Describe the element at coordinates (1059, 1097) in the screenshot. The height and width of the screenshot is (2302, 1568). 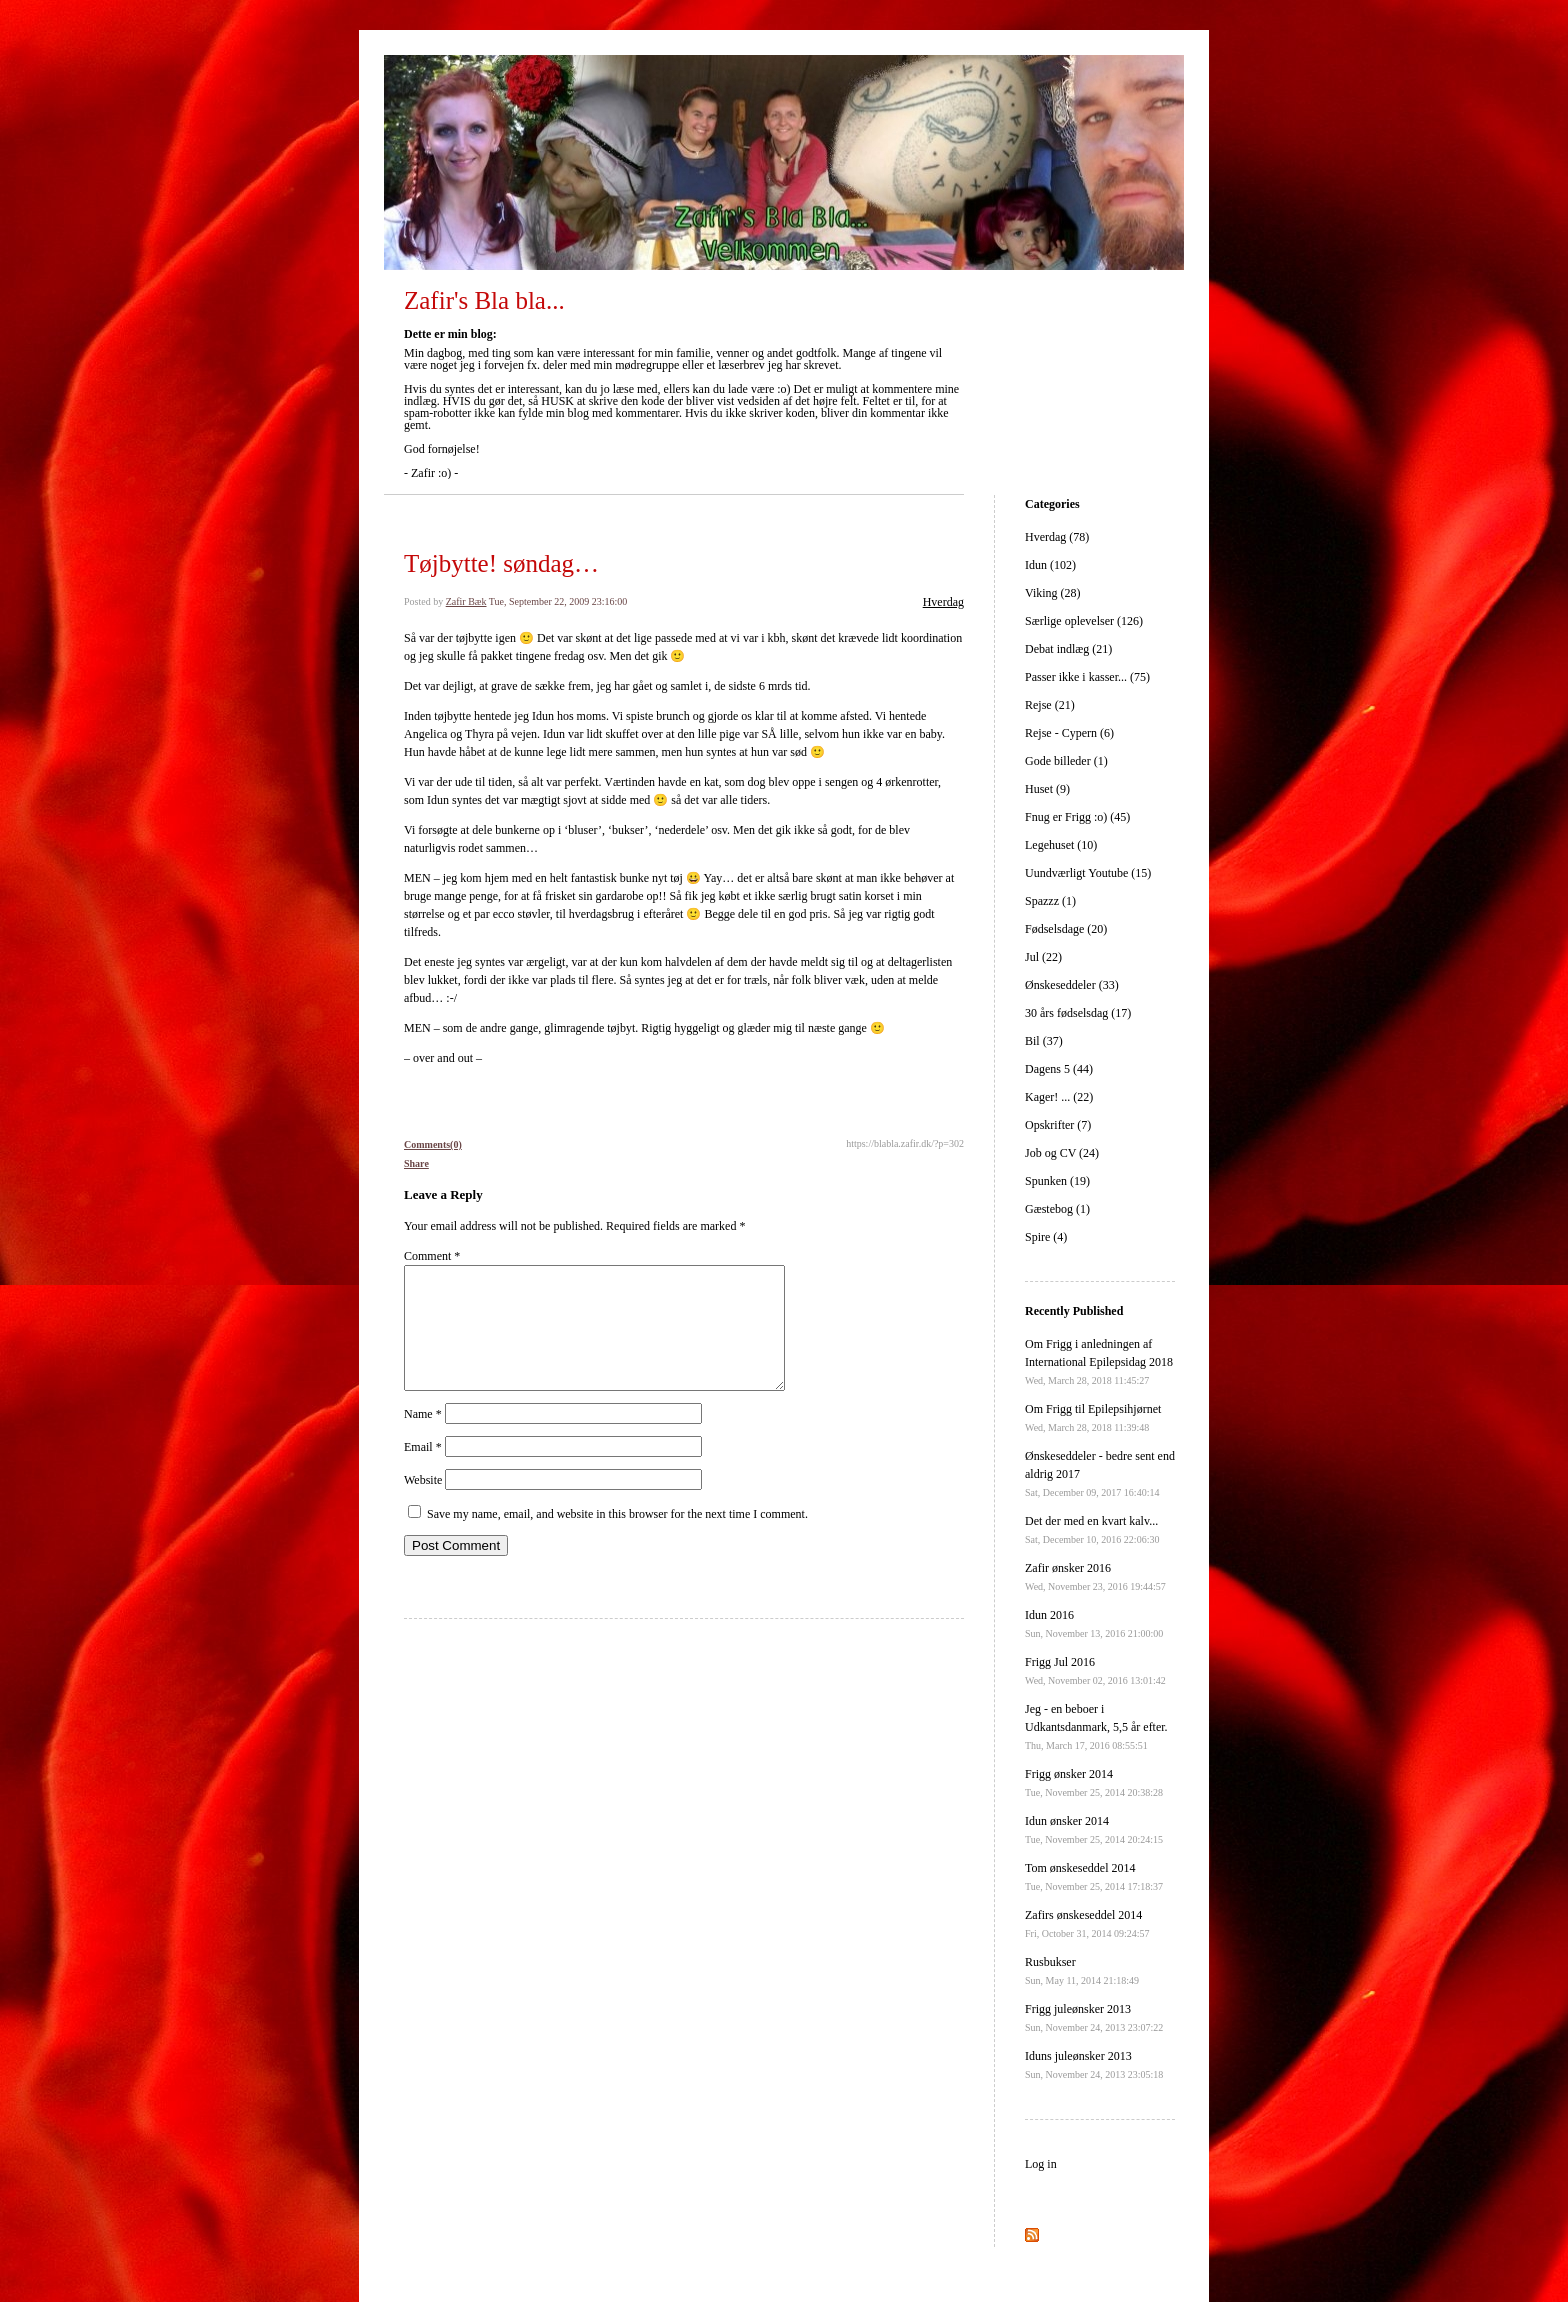
I see `Kager! ... (22)` at that location.